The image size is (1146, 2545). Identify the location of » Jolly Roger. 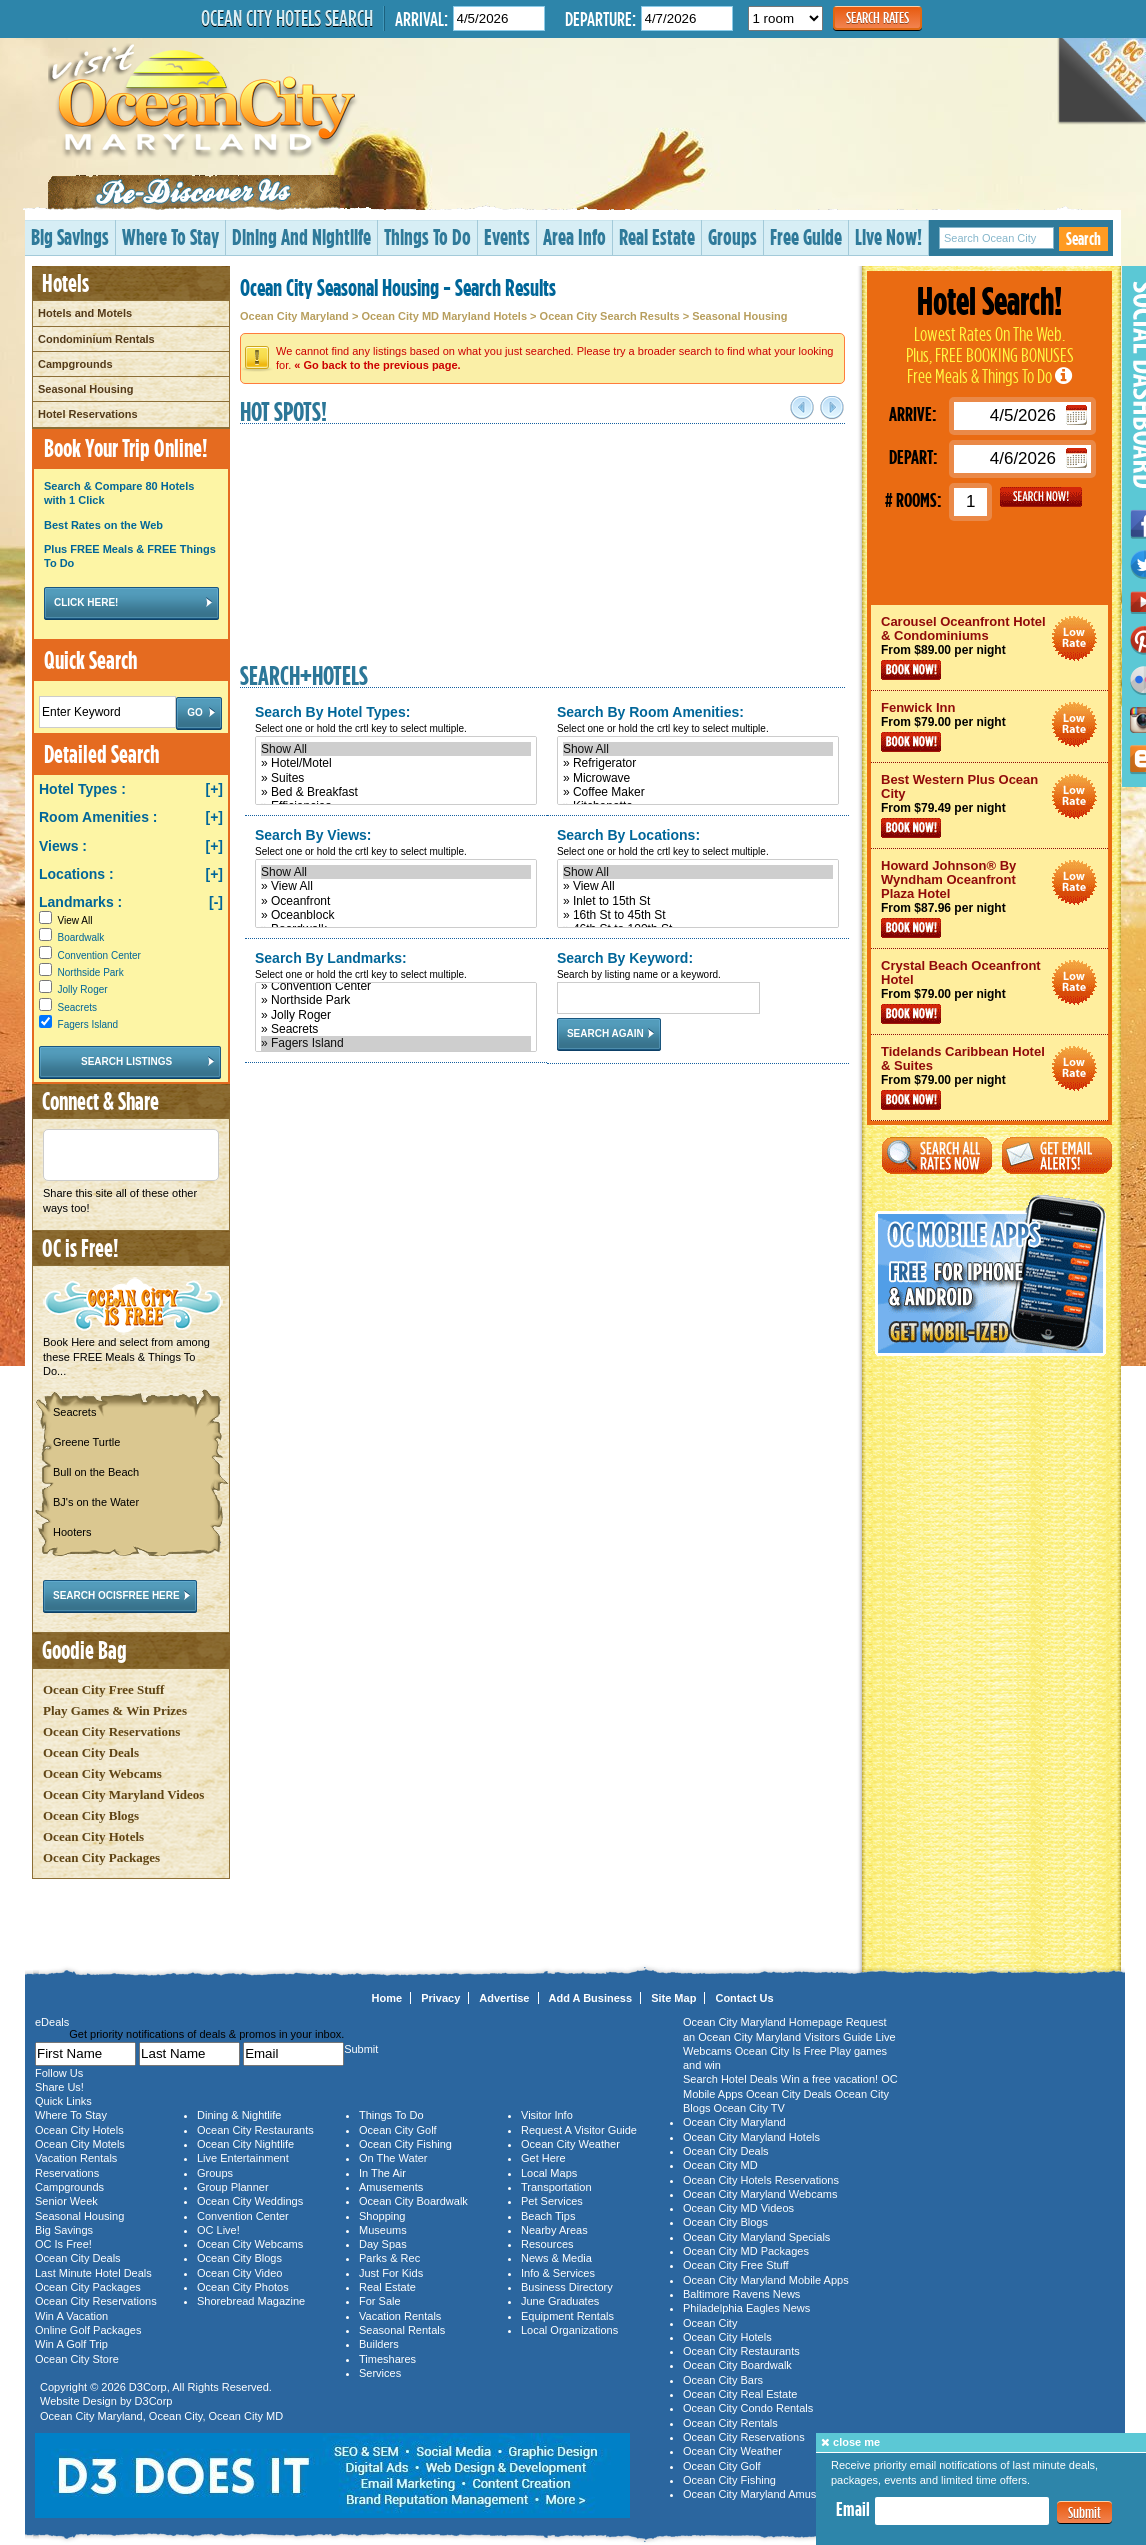
(396, 1015).